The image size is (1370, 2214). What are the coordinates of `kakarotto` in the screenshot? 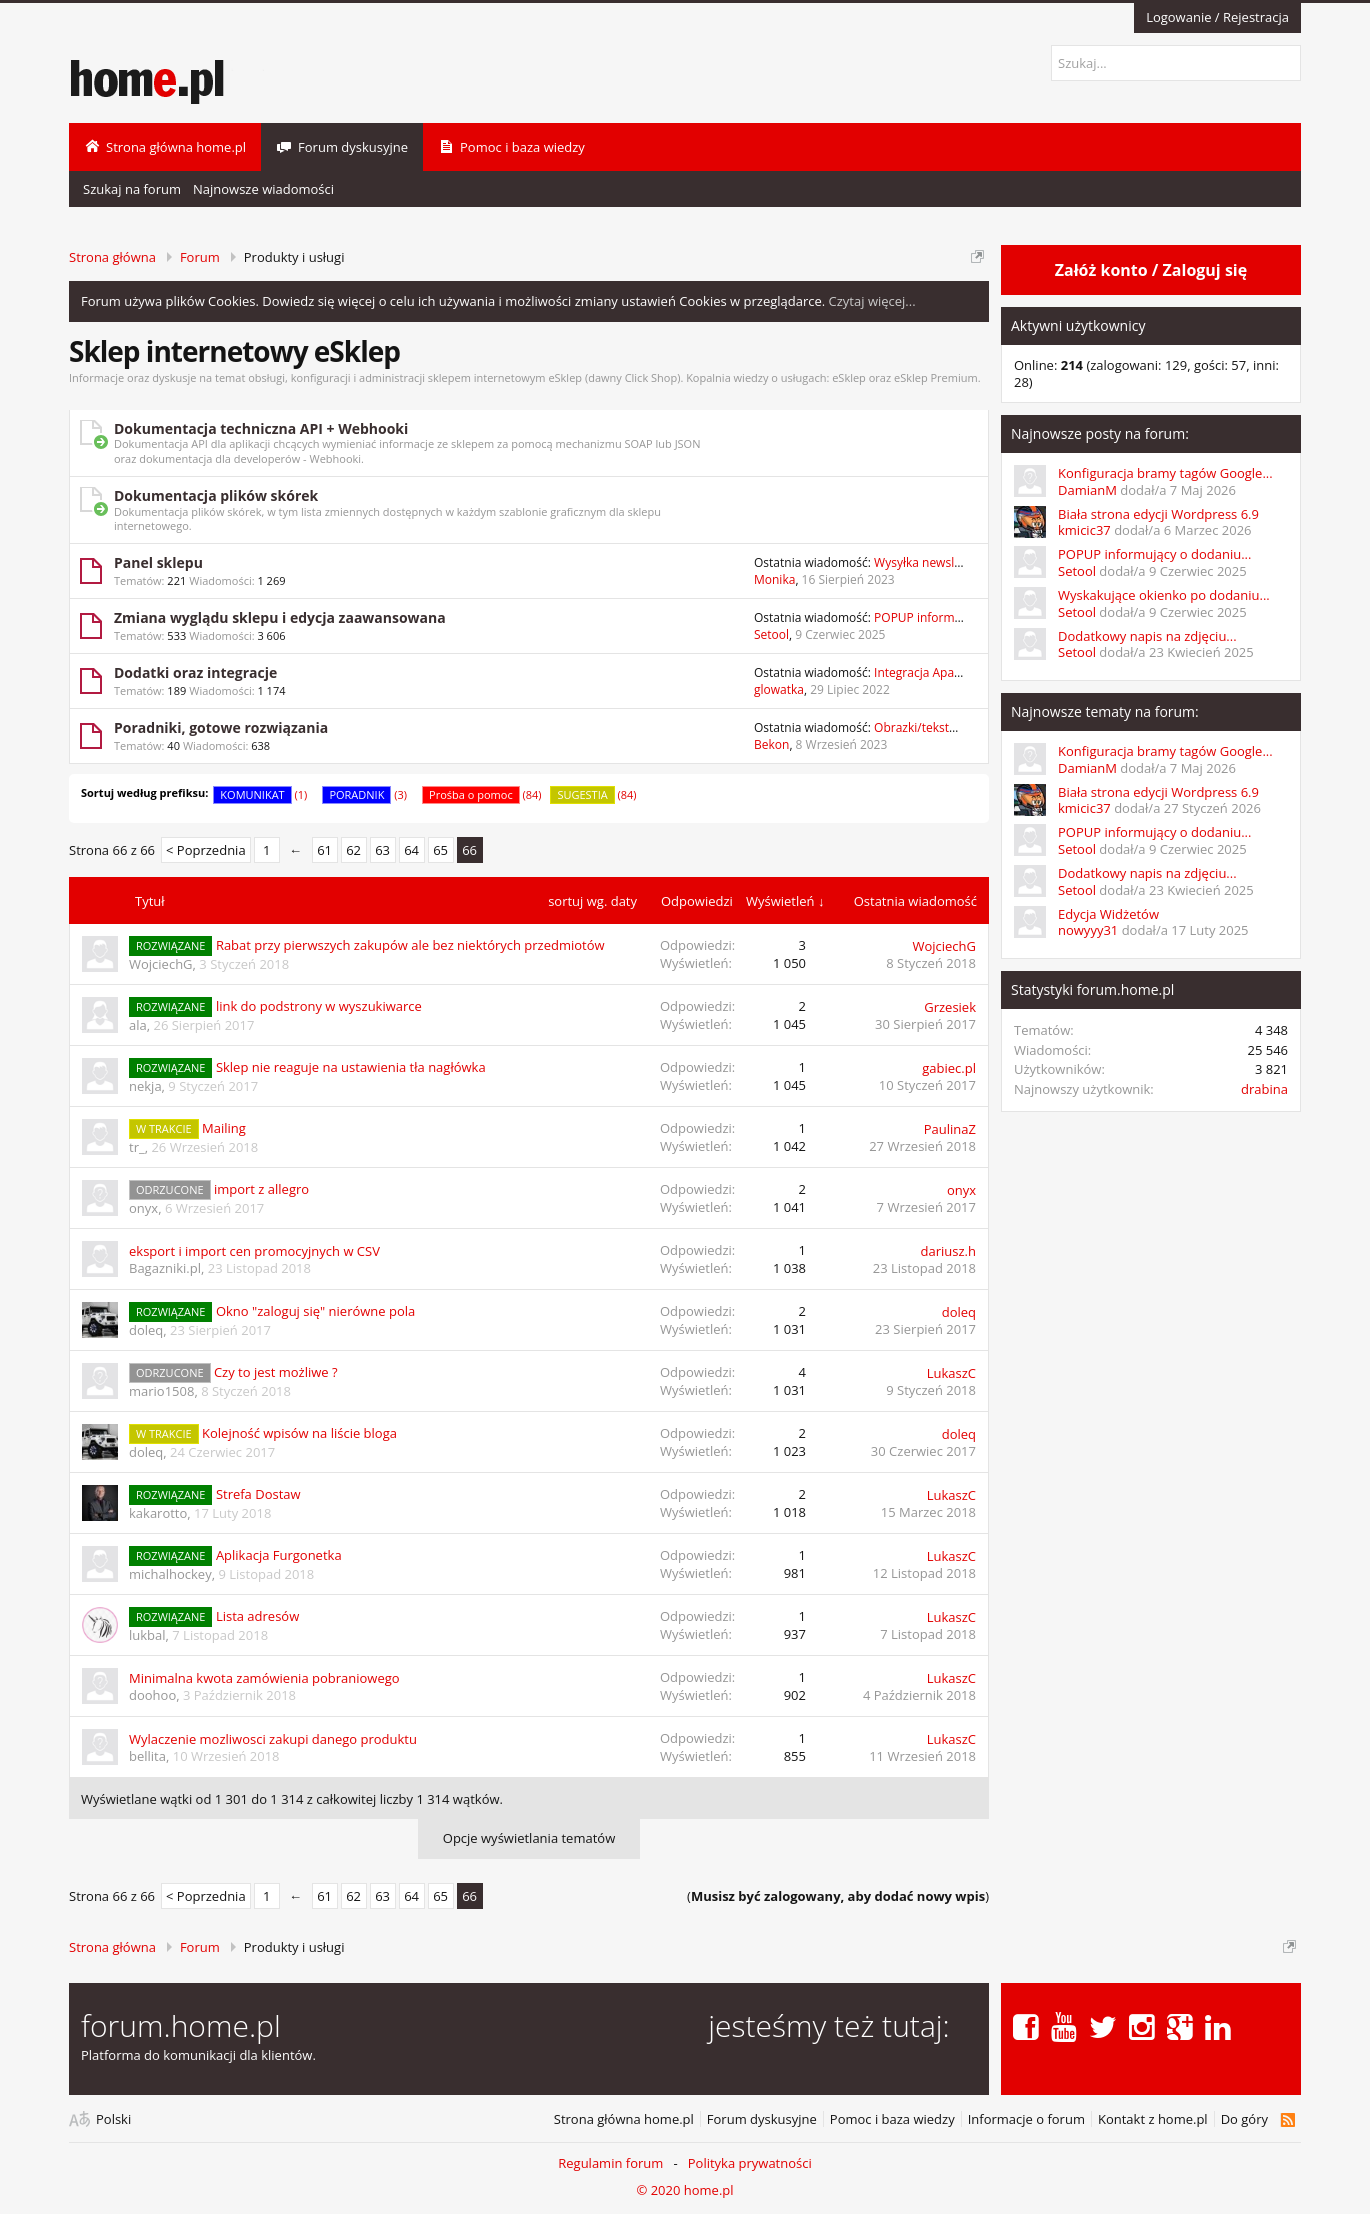 It's located at (158, 1513).